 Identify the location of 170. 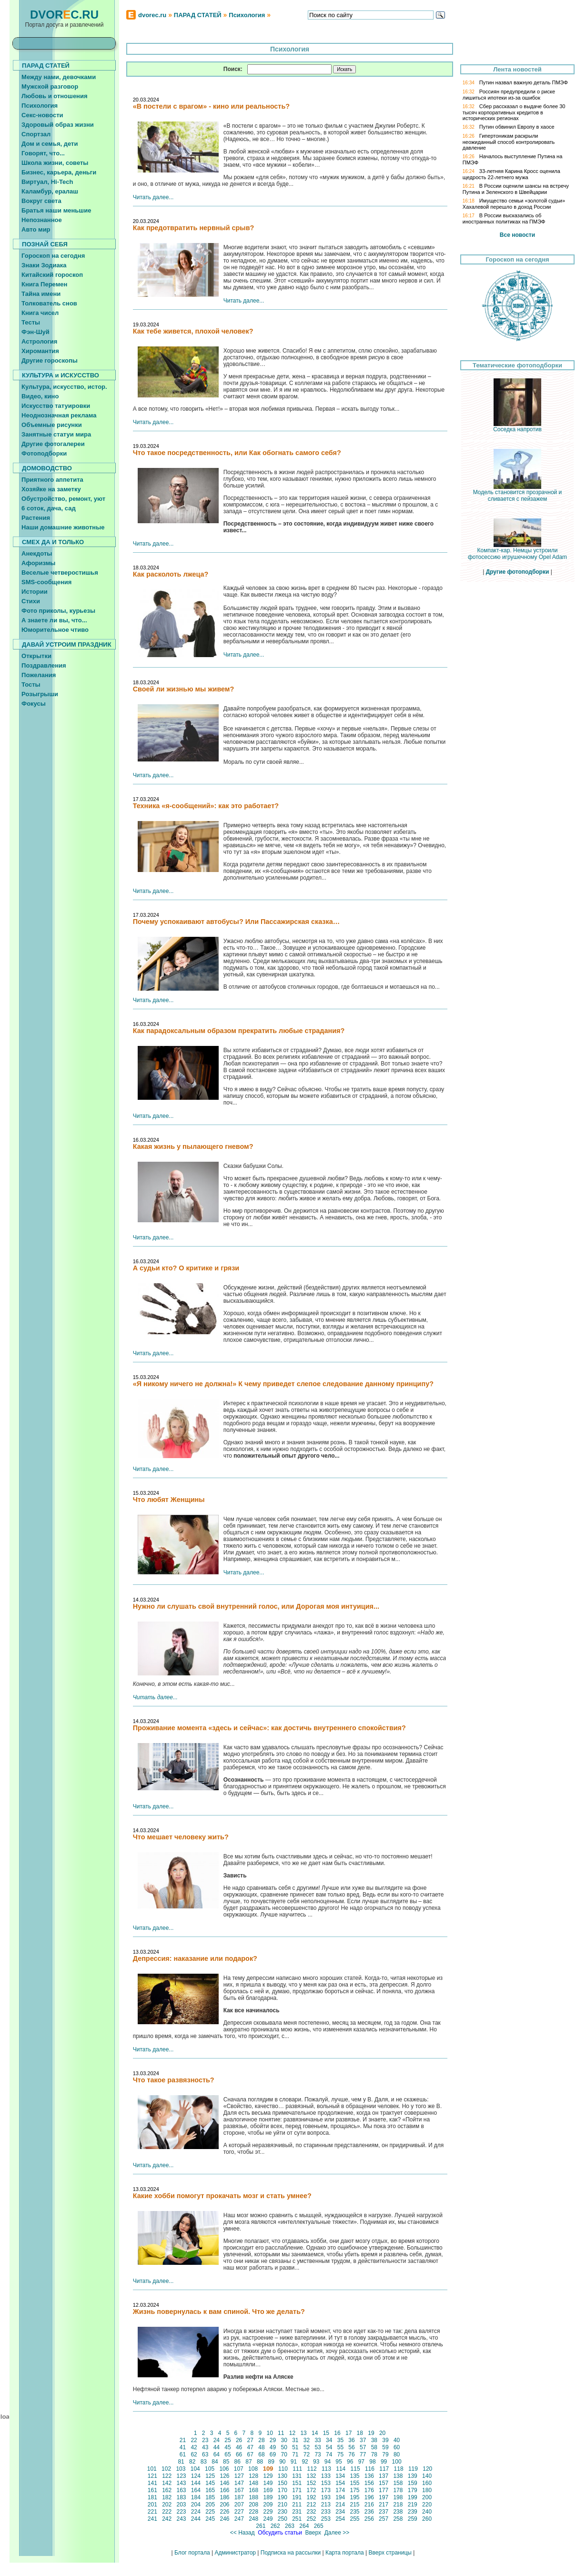
(282, 2490).